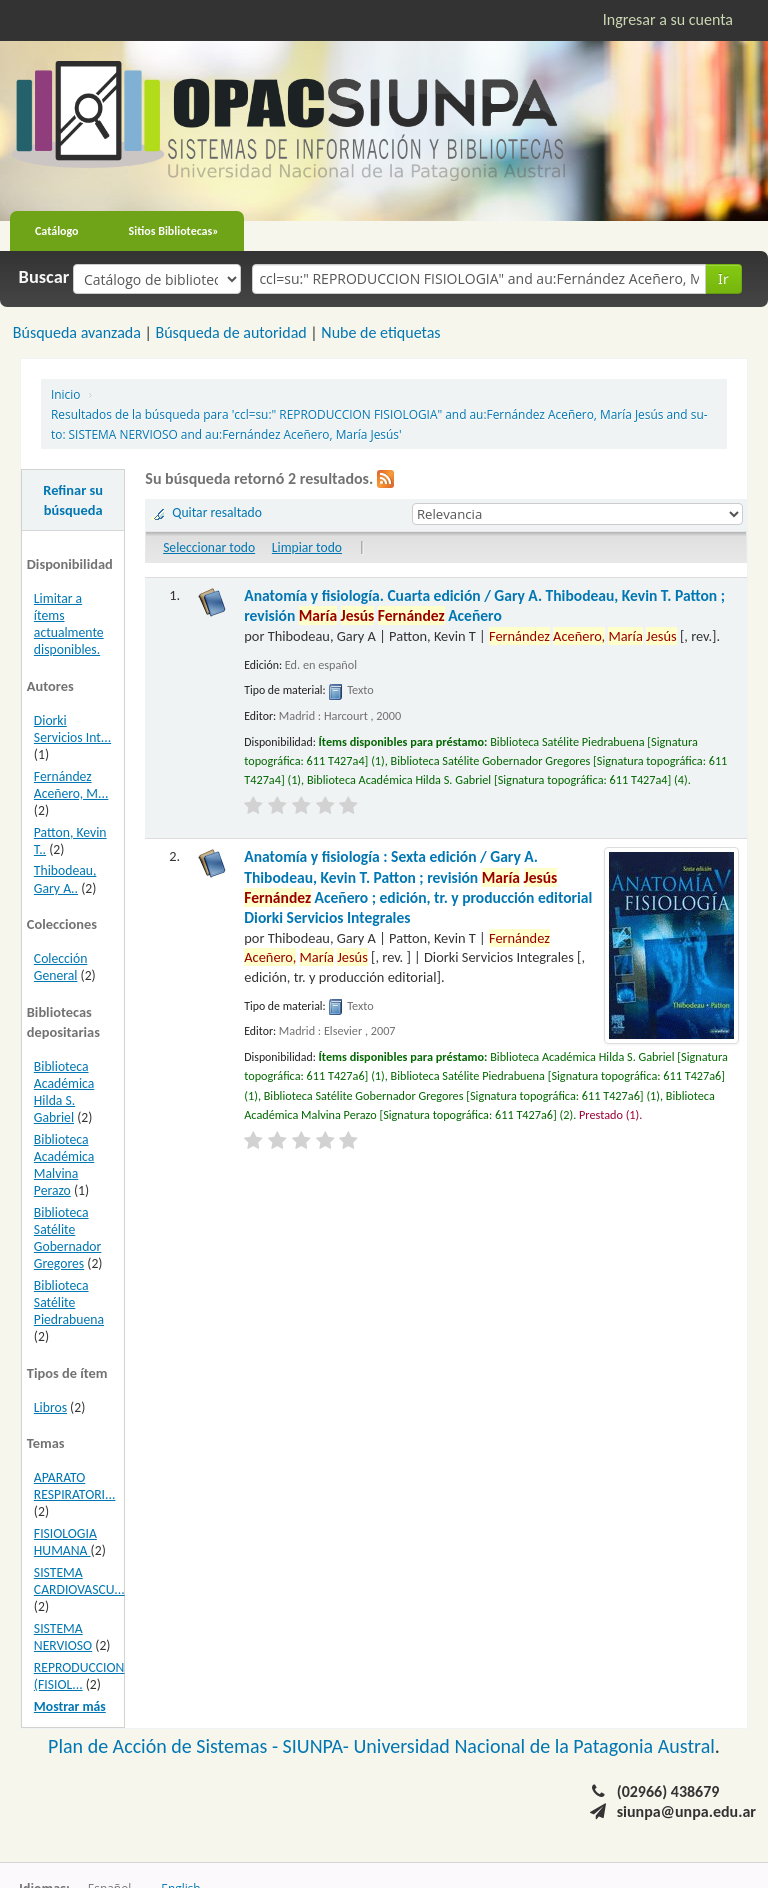 The width and height of the screenshot is (768, 1888). I want to click on Quitar resaltado, so click(217, 512).